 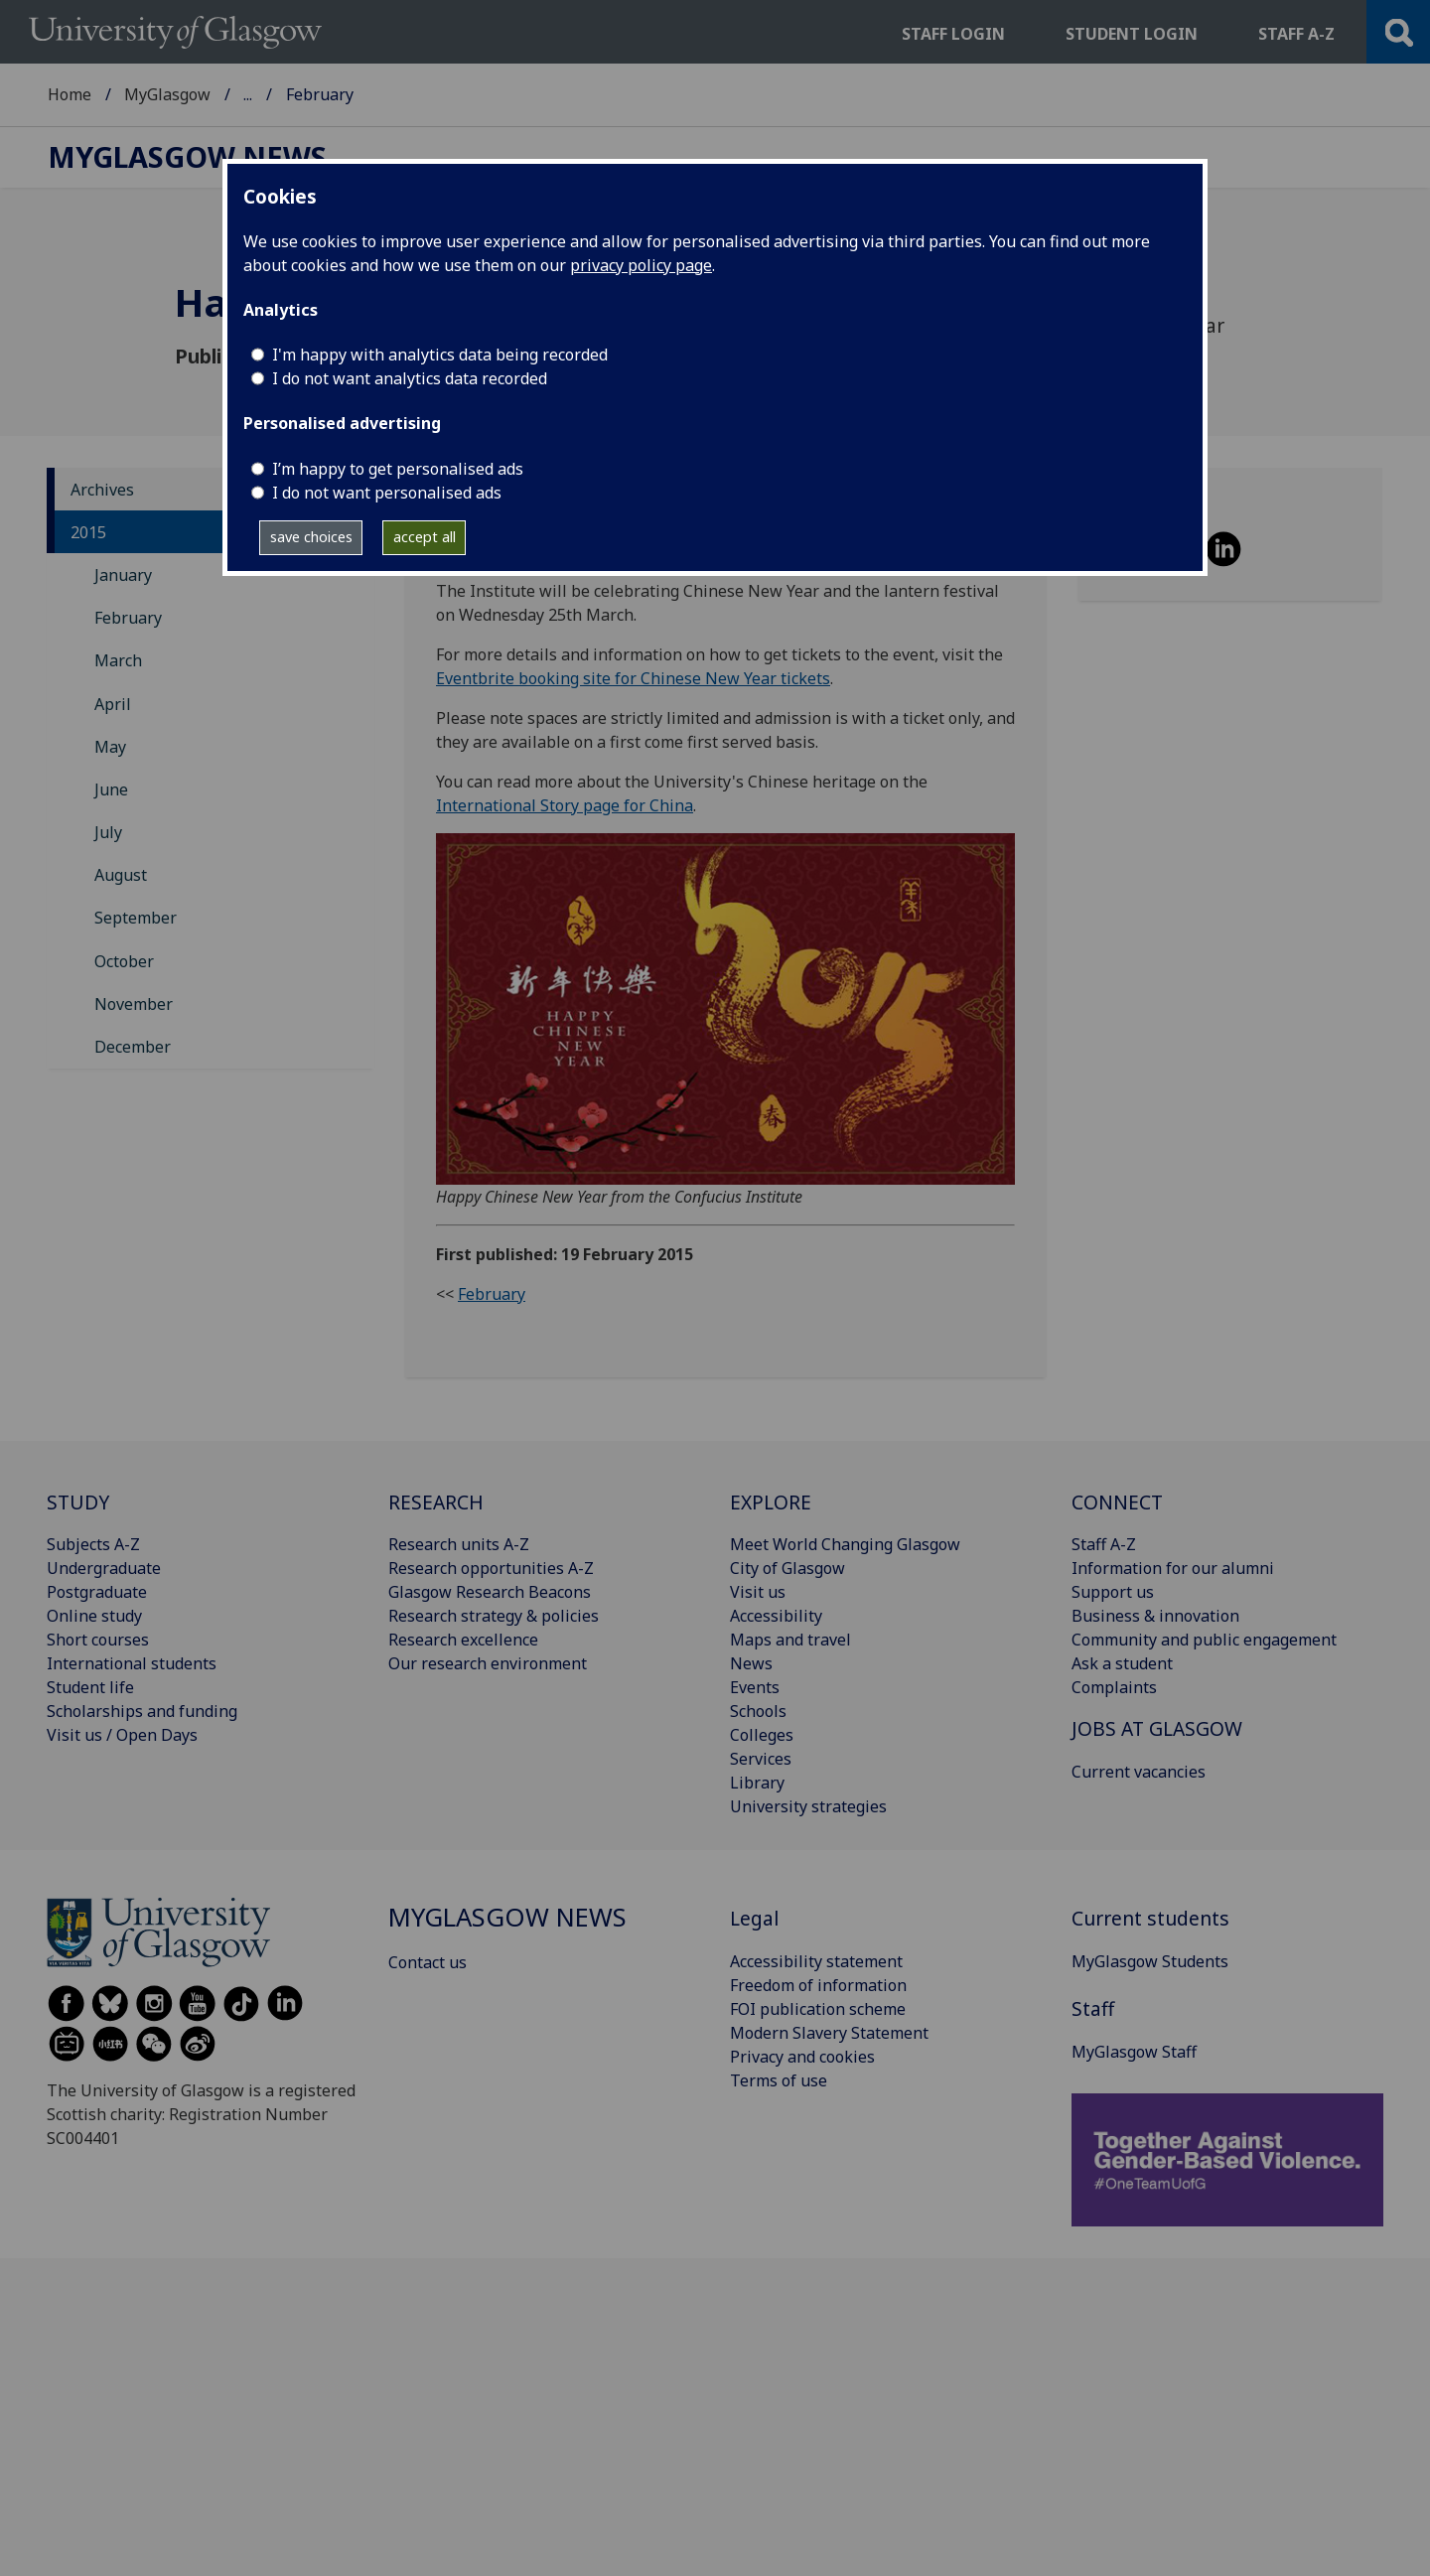 What do you see at coordinates (641, 265) in the screenshot?
I see `privacy policy page` at bounding box center [641, 265].